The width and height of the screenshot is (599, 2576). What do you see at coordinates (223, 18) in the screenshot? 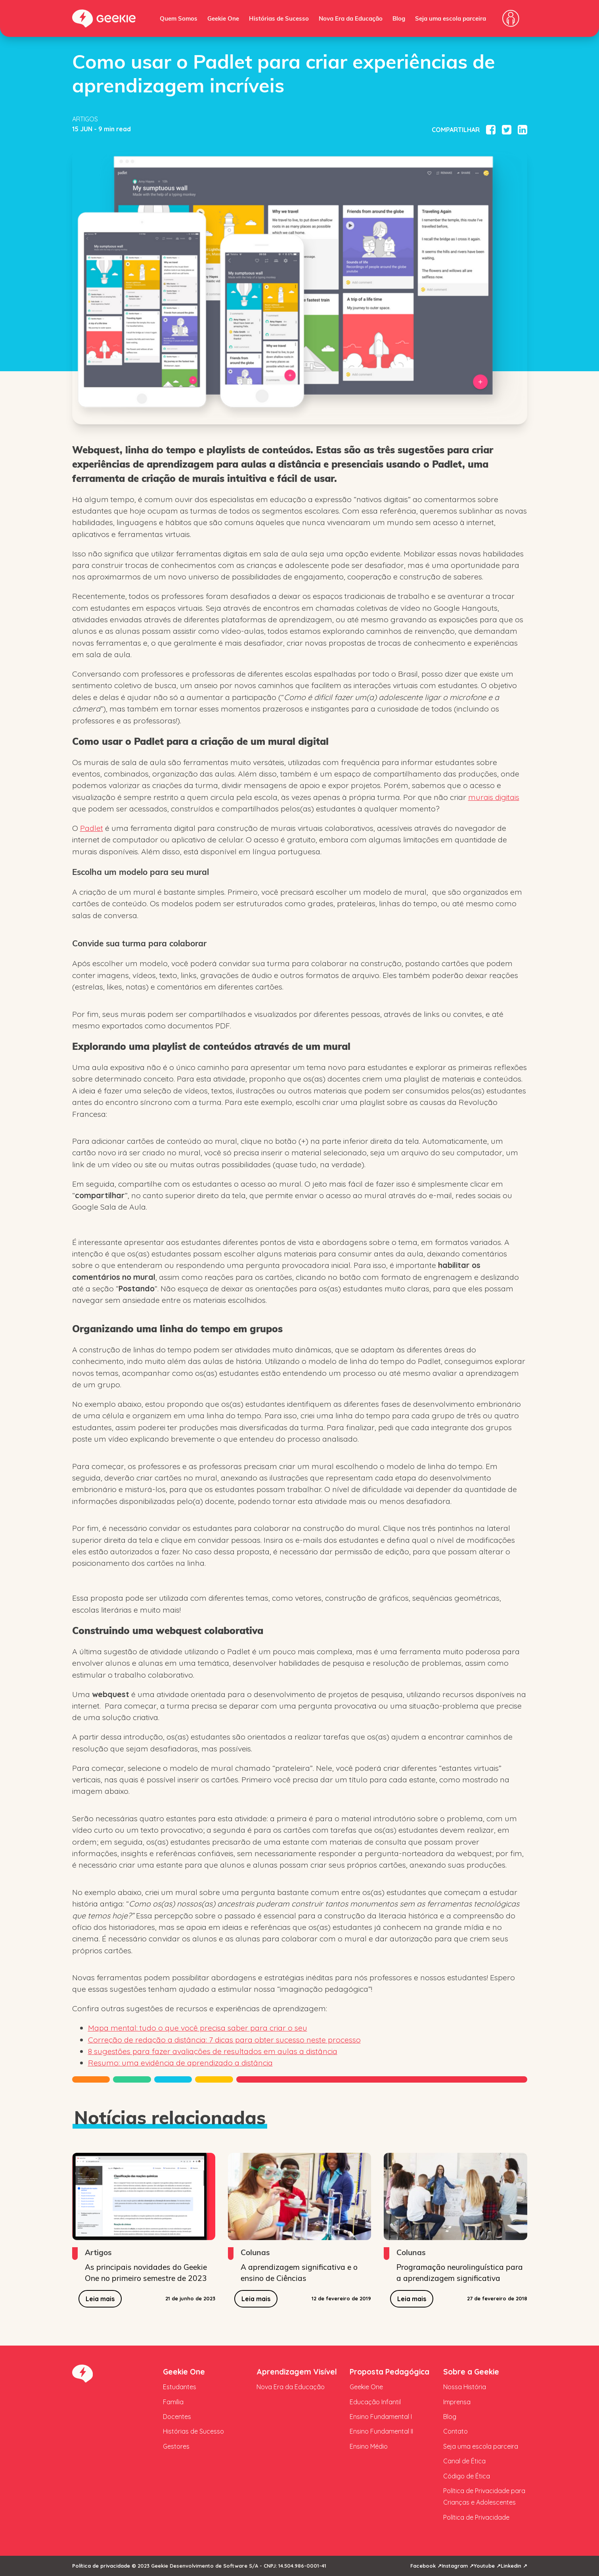
I see `Geekie One` at bounding box center [223, 18].